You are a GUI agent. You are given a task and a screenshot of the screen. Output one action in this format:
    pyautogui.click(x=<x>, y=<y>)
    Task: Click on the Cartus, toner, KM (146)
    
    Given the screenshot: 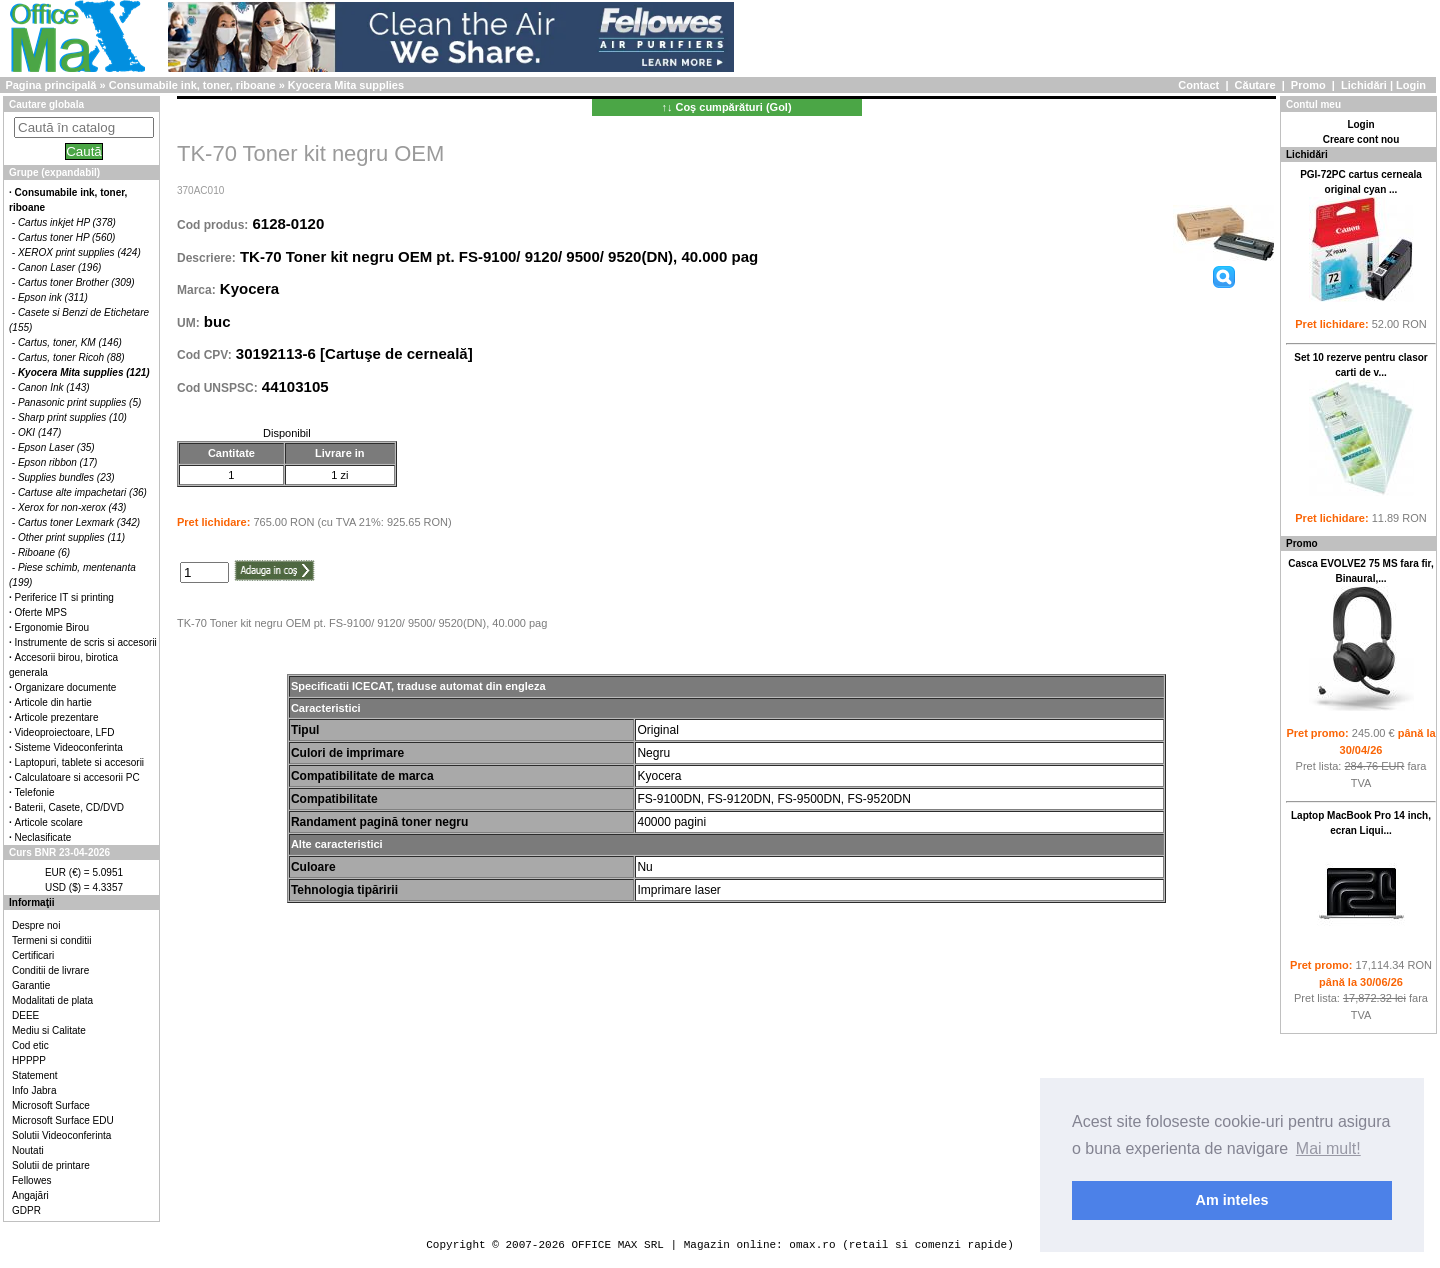 What is the action you would take?
    pyautogui.click(x=70, y=342)
    